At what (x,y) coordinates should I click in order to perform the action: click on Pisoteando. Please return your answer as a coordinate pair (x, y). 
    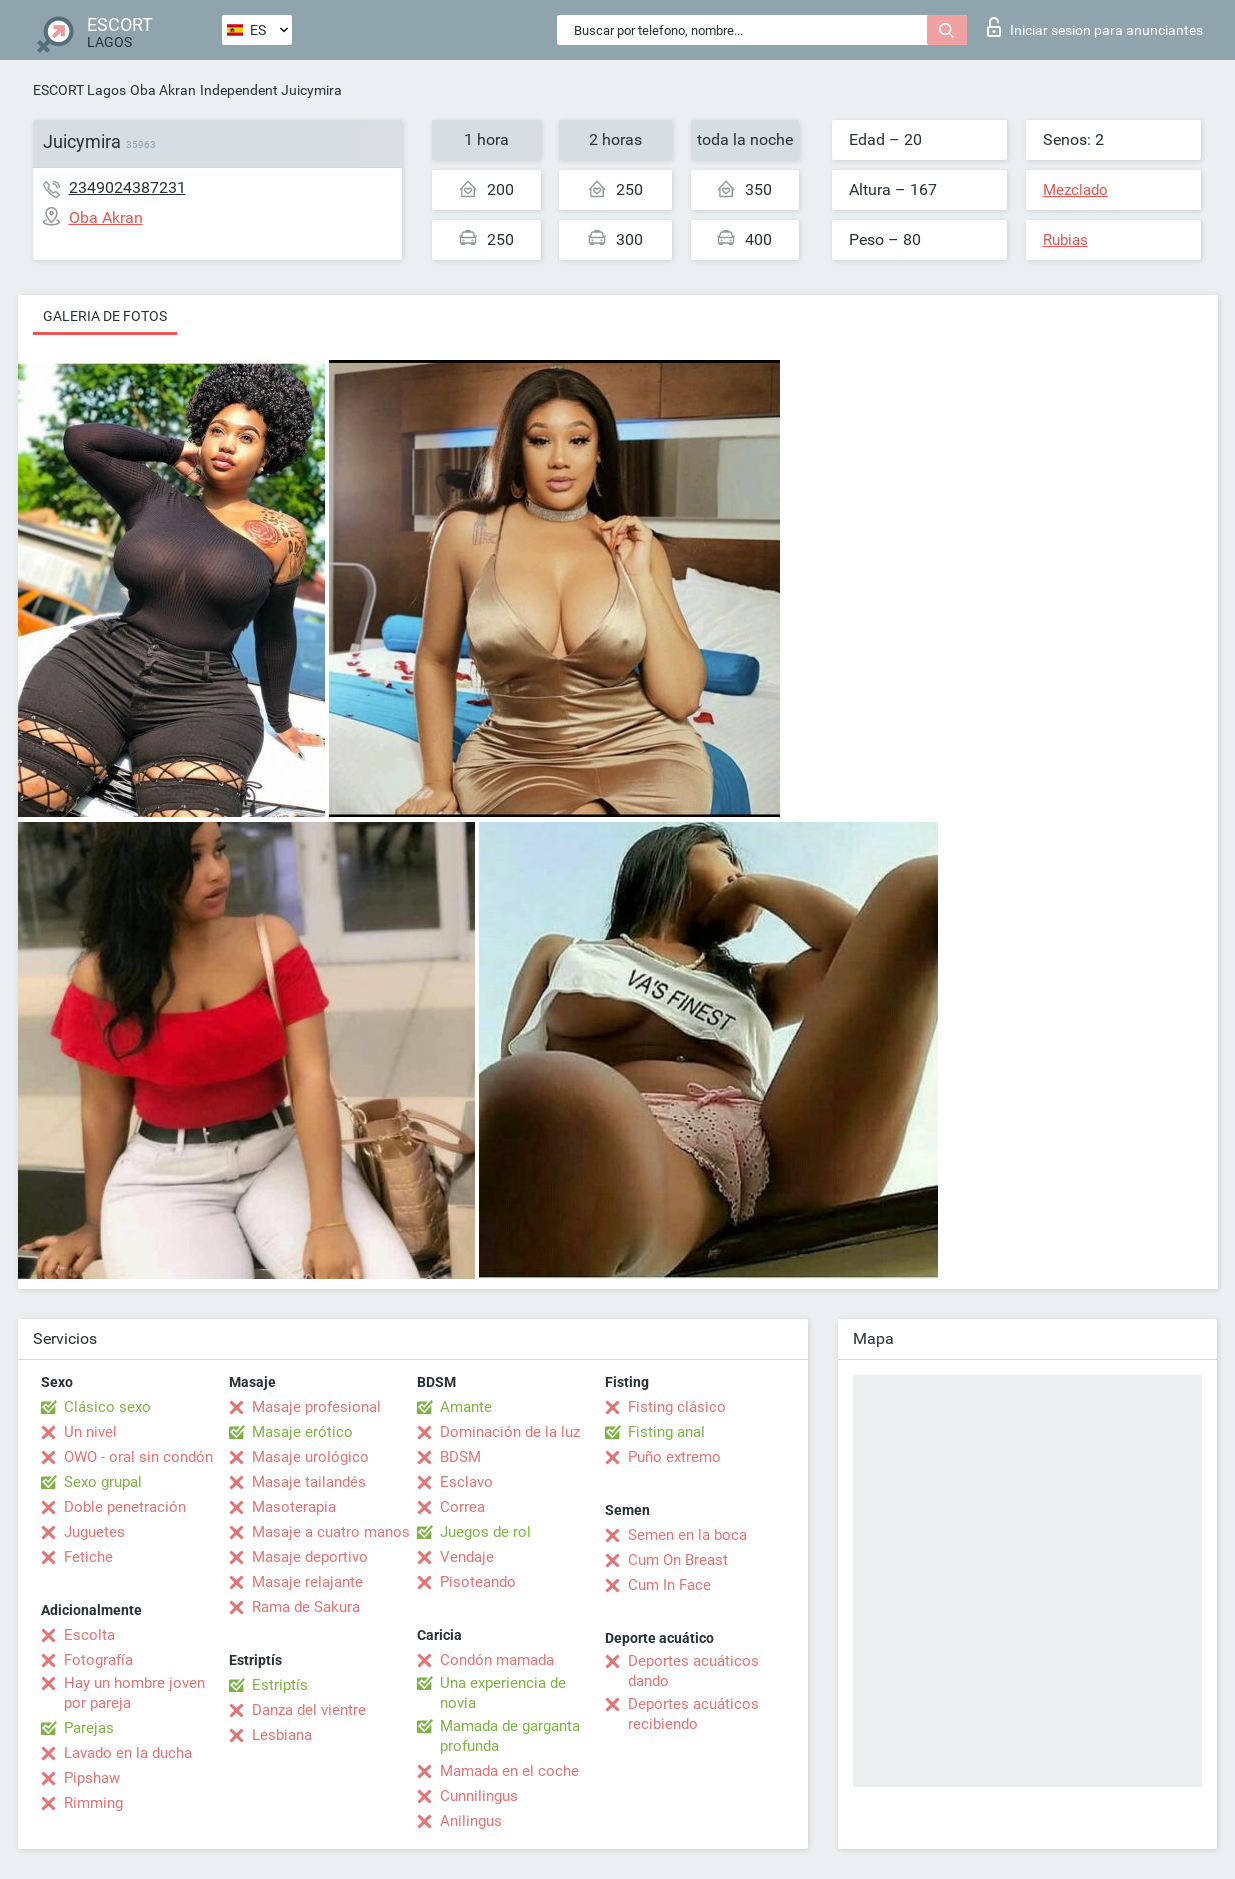
    Looking at the image, I should click on (478, 1582).